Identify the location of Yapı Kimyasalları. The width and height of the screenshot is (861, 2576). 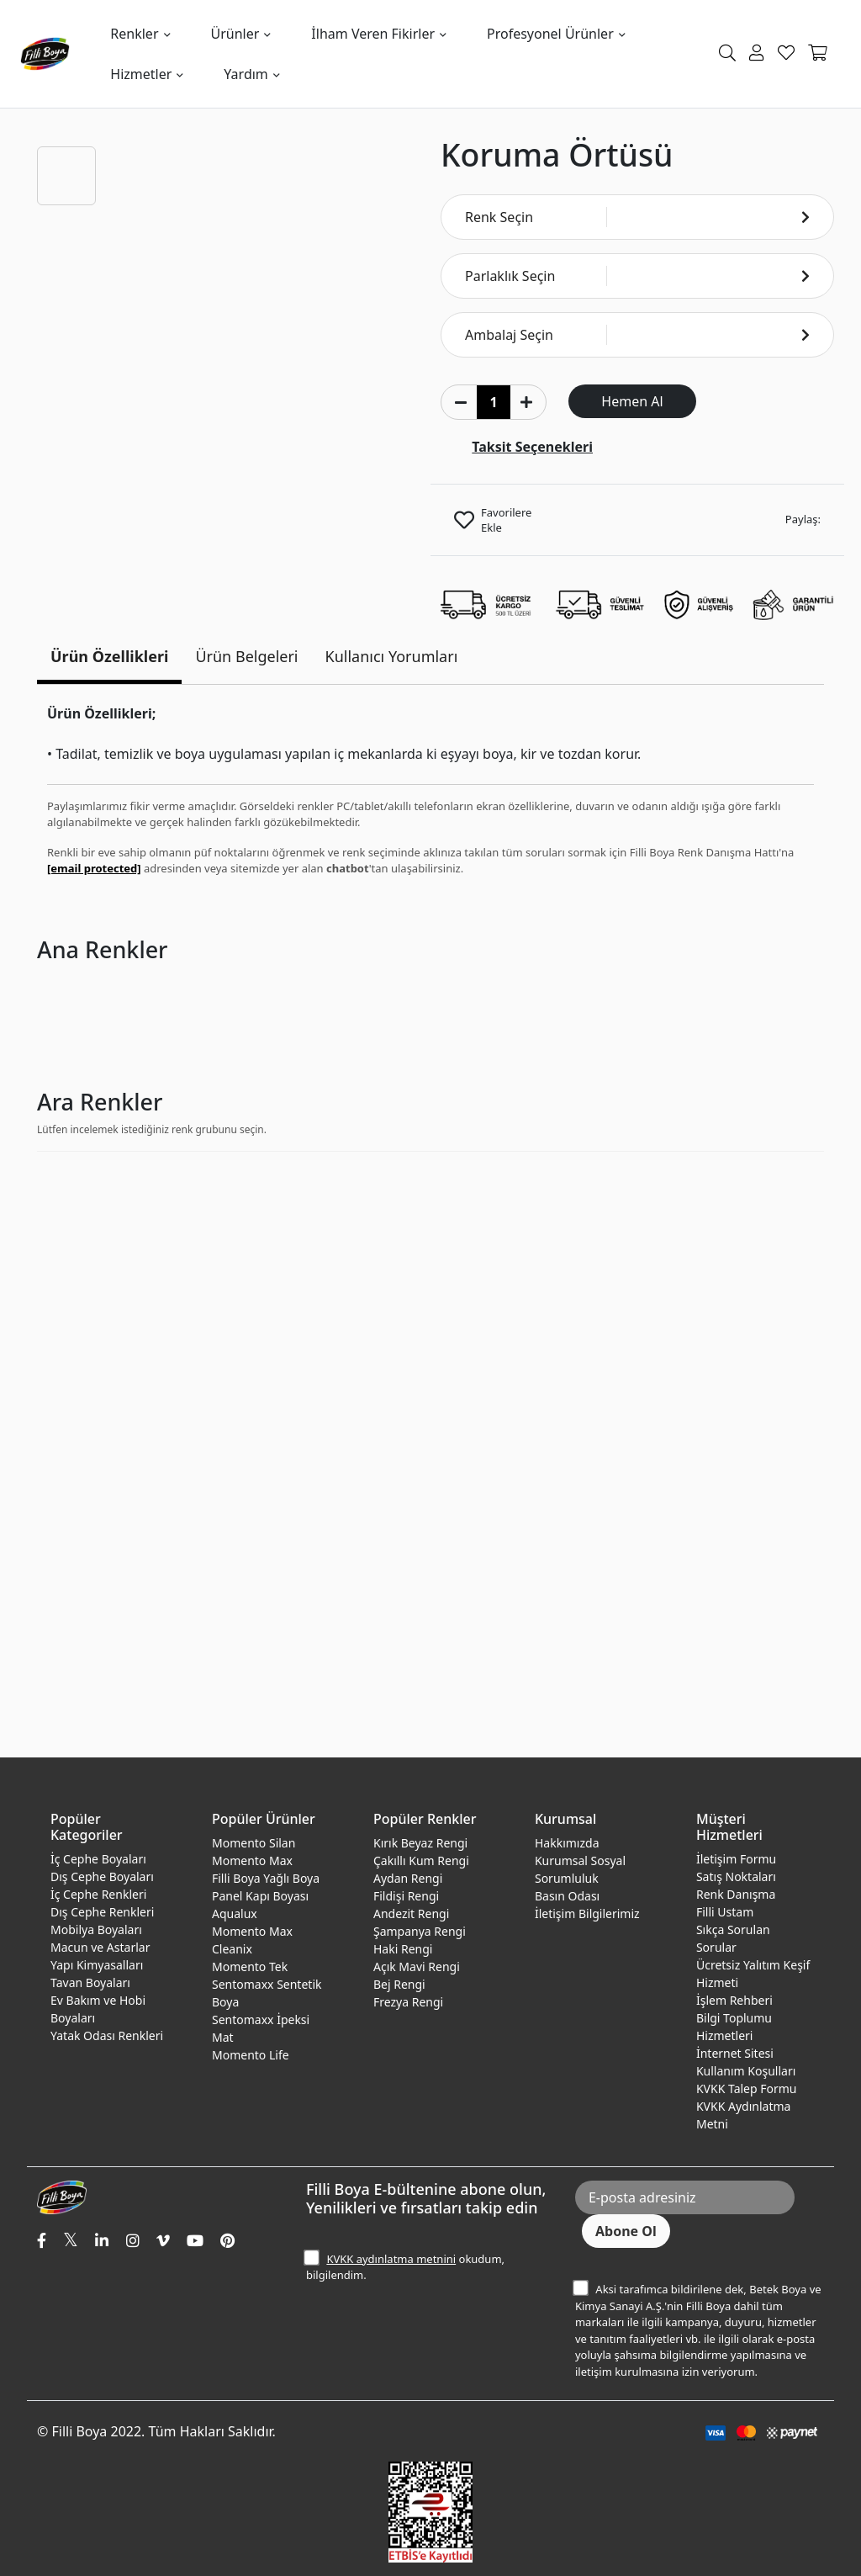
(96, 1965).